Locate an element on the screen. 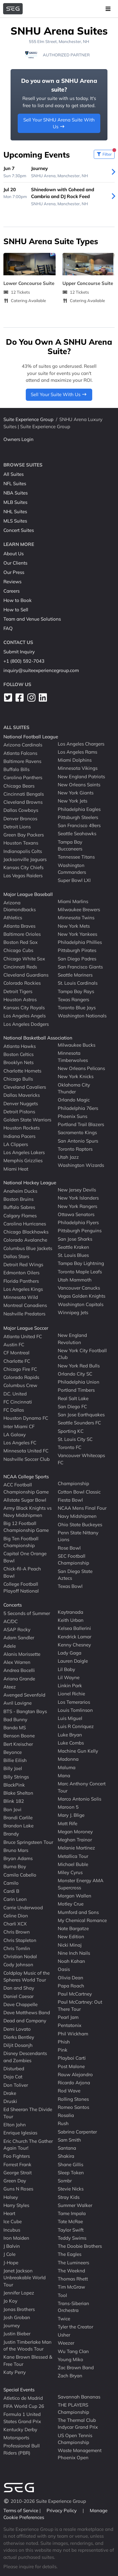 Image resolution: width=118 pixels, height=2576 pixels. J-Hope is located at coordinates (10, 2262).